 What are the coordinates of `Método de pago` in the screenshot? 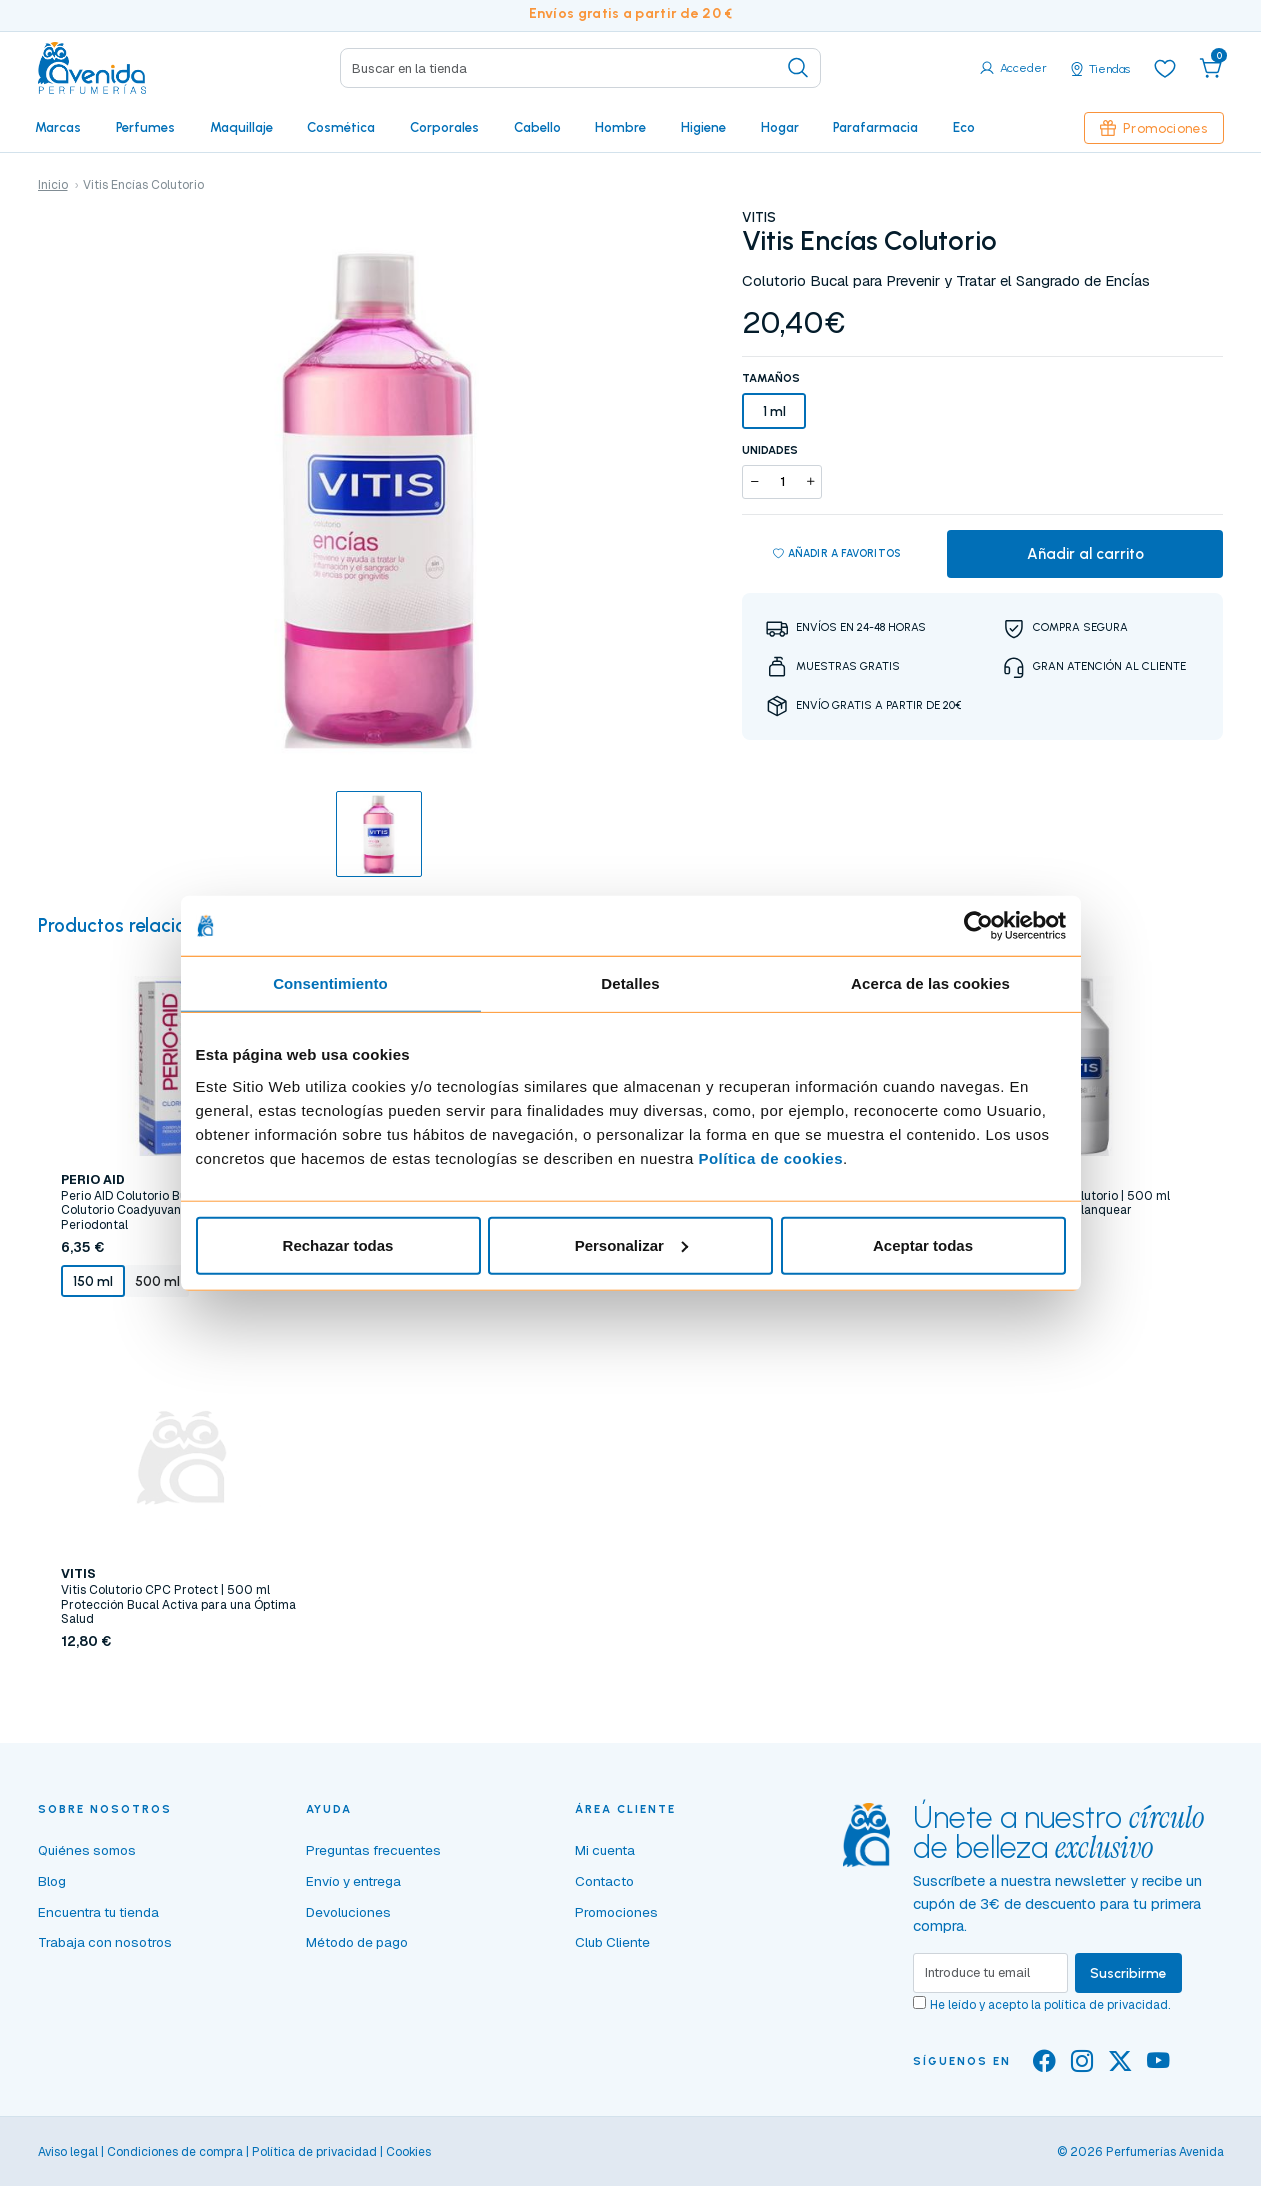 It's located at (357, 1942).